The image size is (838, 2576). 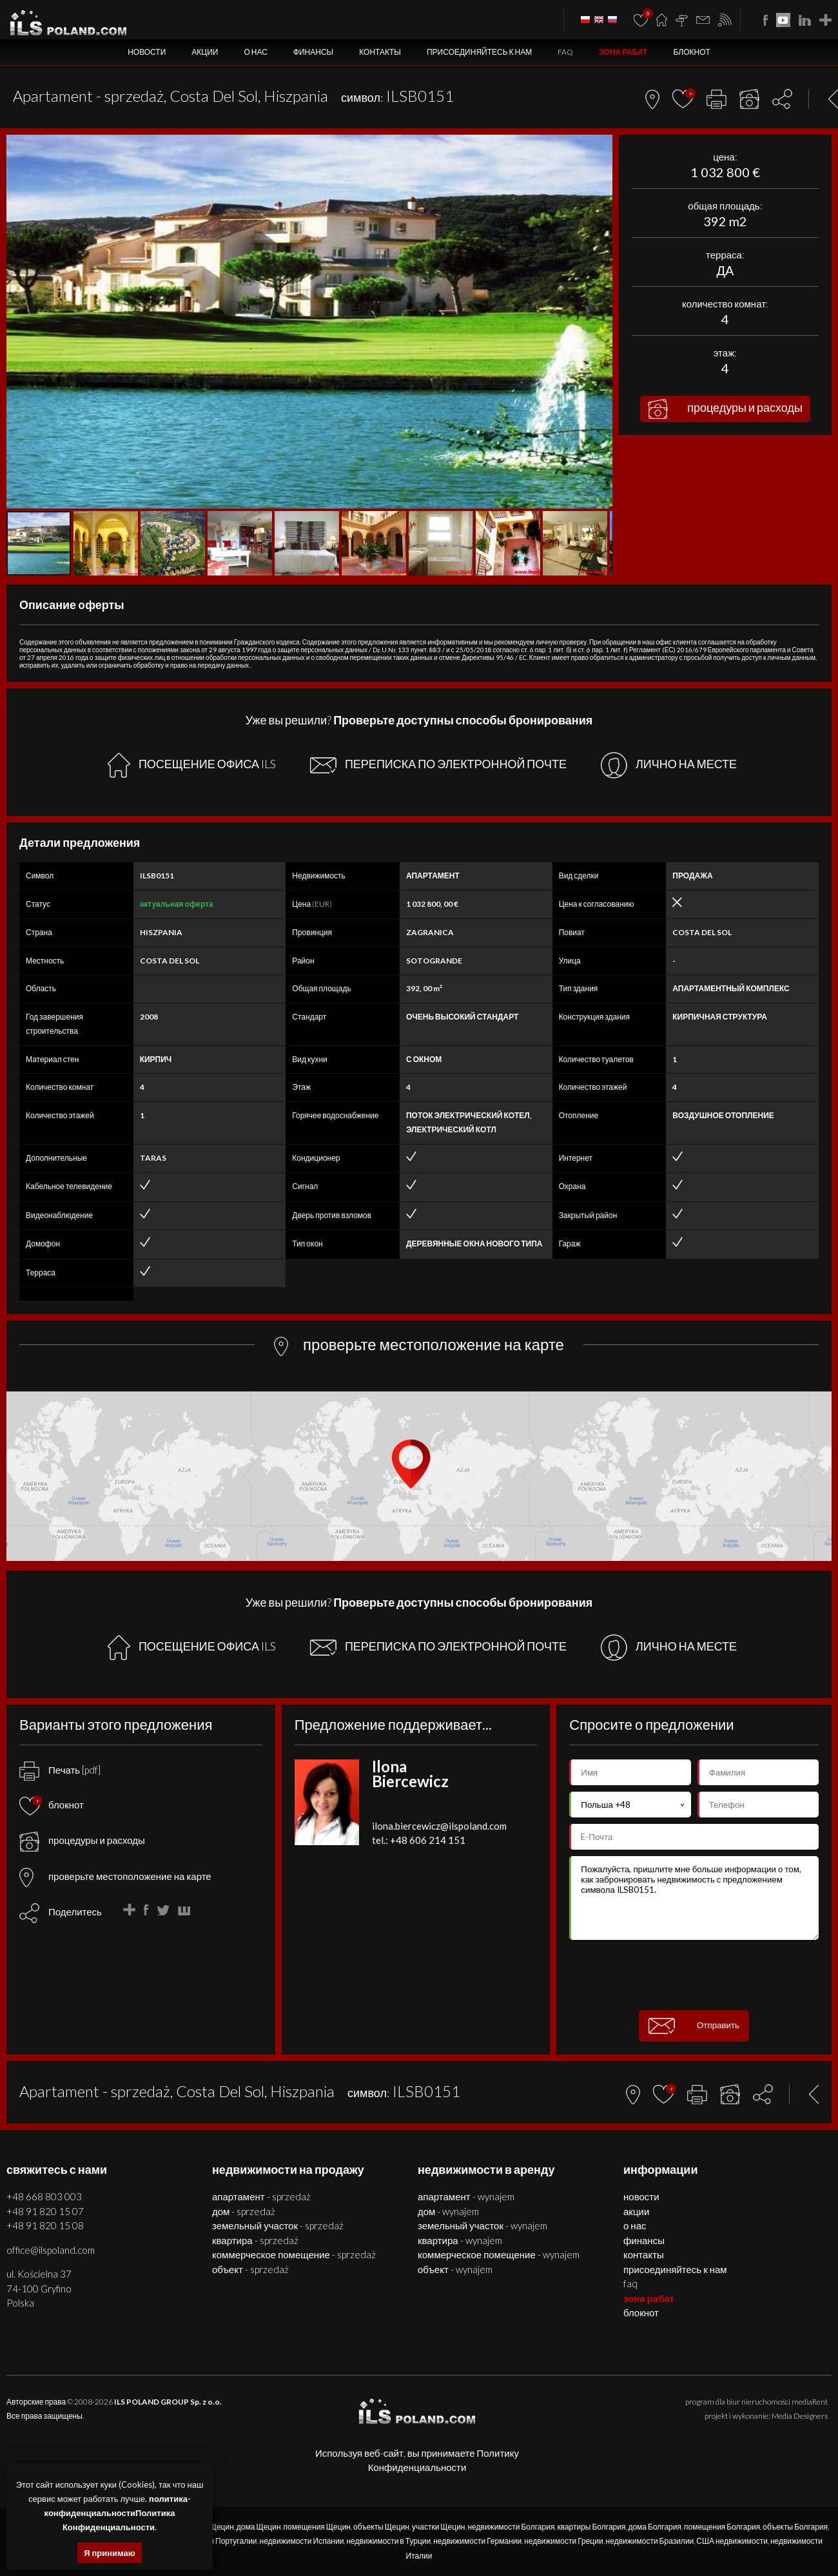 I want to click on Пожалуйста, пришлите мне больше информации о том, как забронировать недвижимость с предложением символа ILSB0151., so click(x=694, y=1898).